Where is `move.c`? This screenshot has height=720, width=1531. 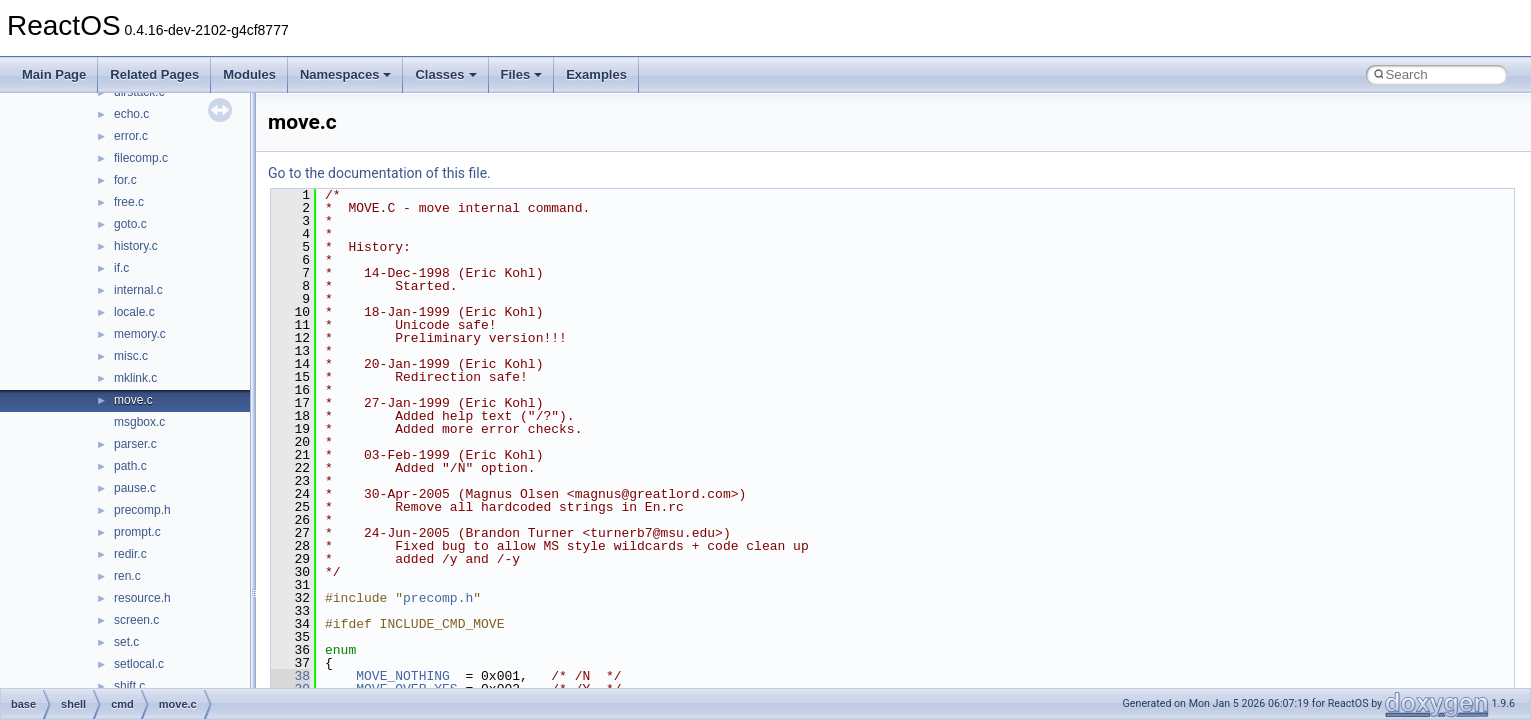
move.c is located at coordinates (133, 400).